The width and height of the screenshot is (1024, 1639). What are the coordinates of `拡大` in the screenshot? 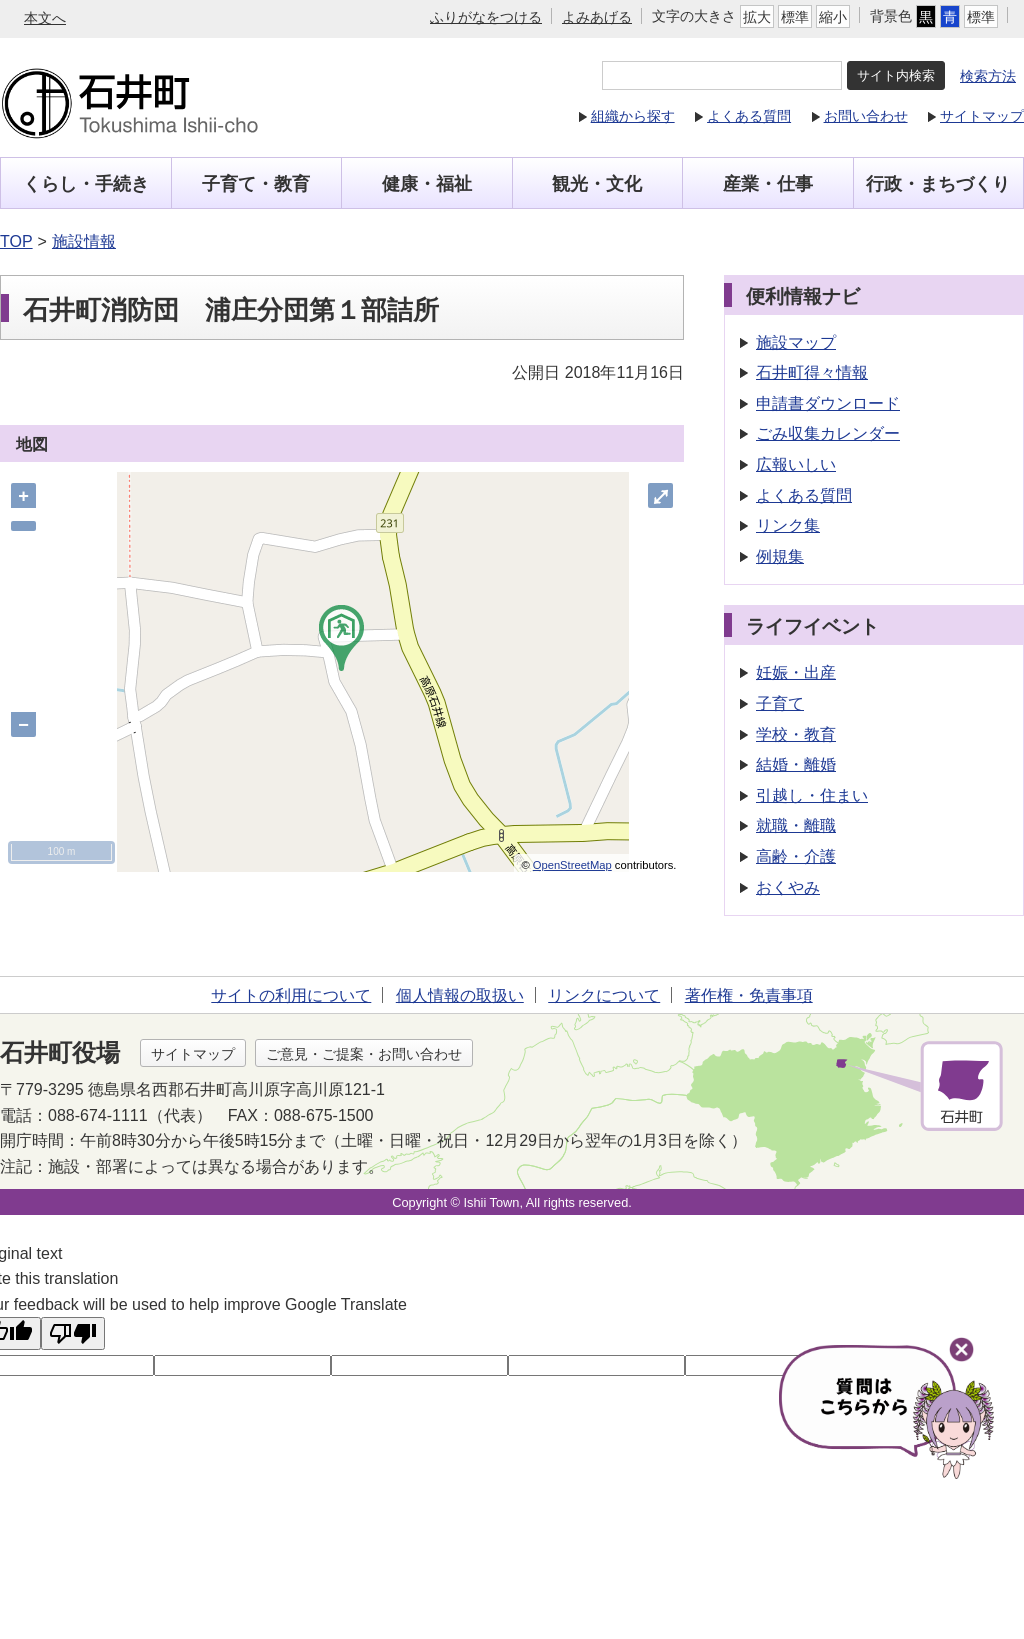 It's located at (757, 17).